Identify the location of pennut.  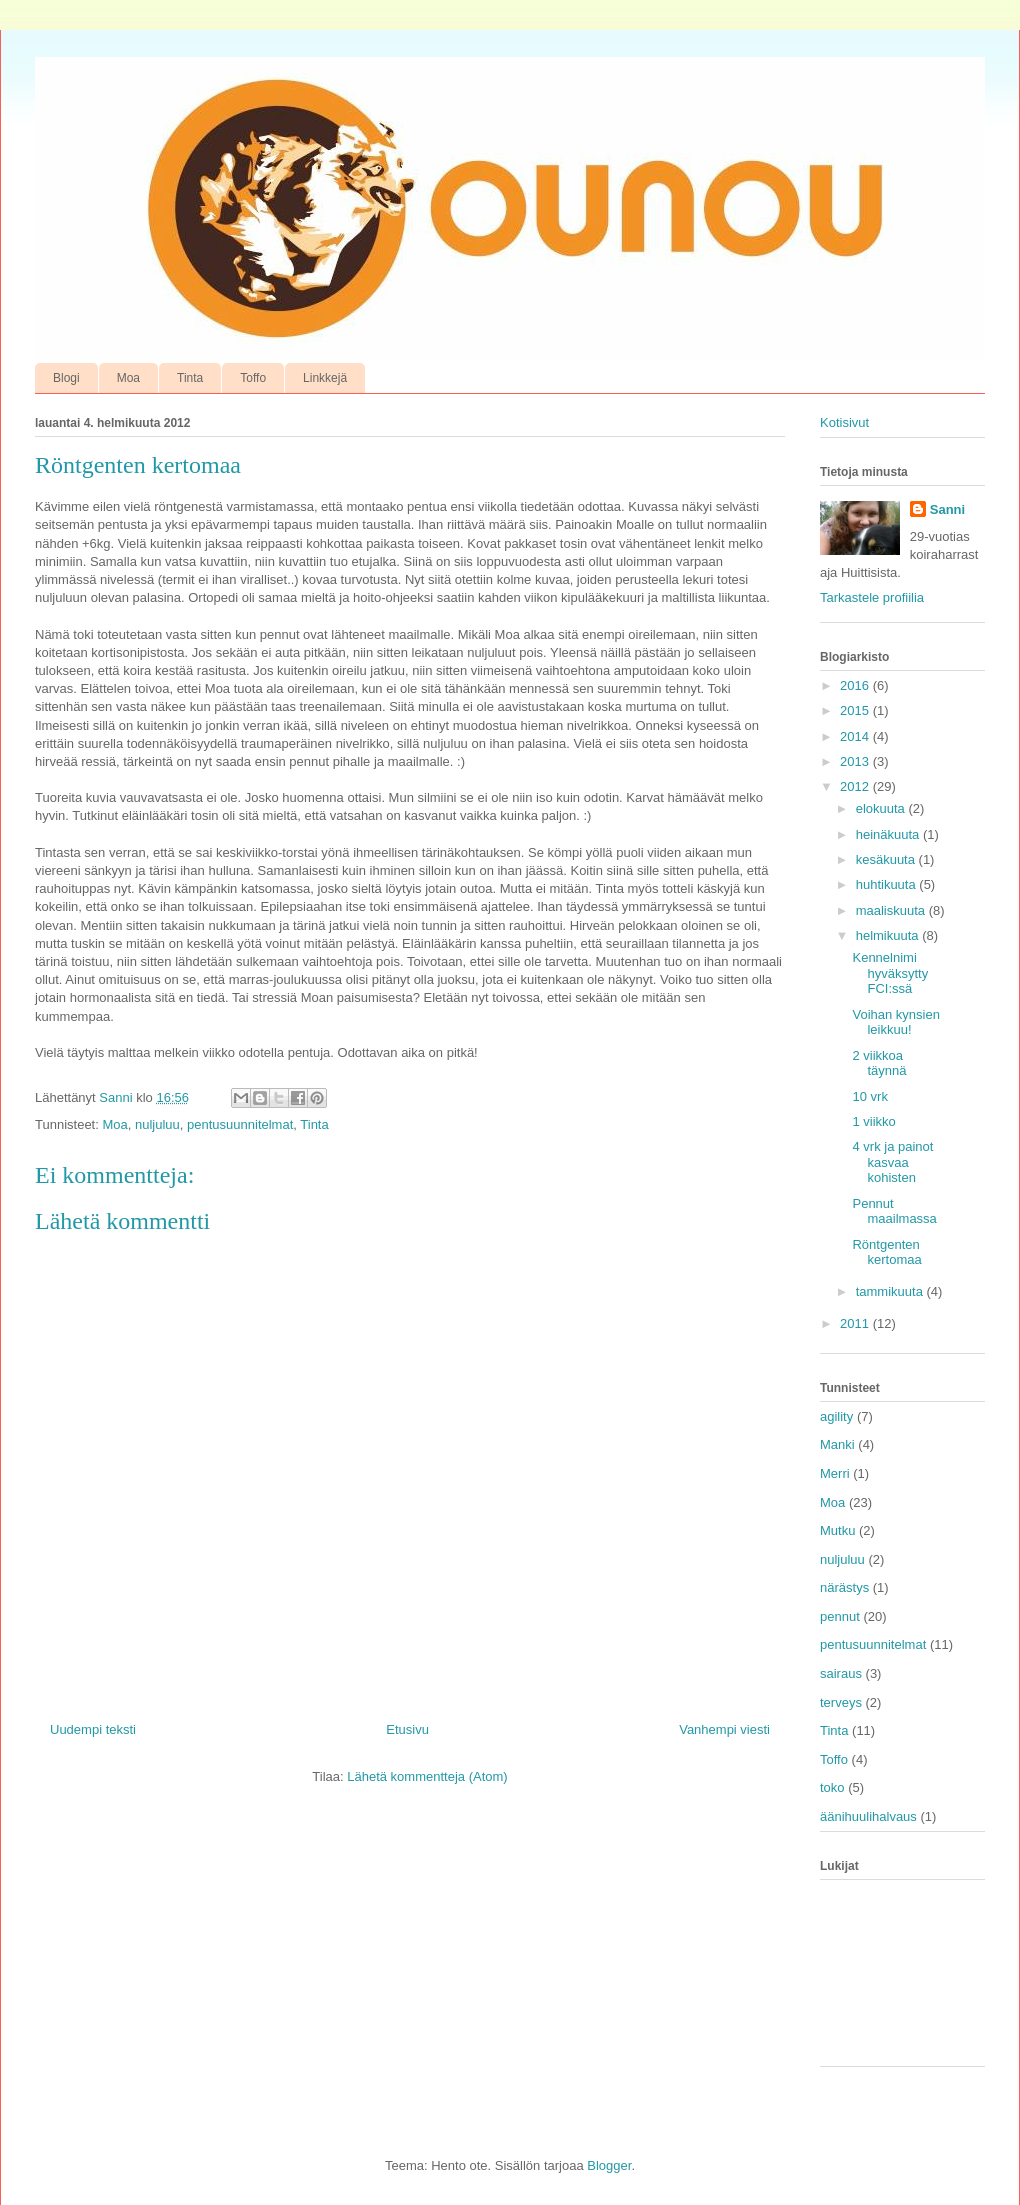
(840, 1616).